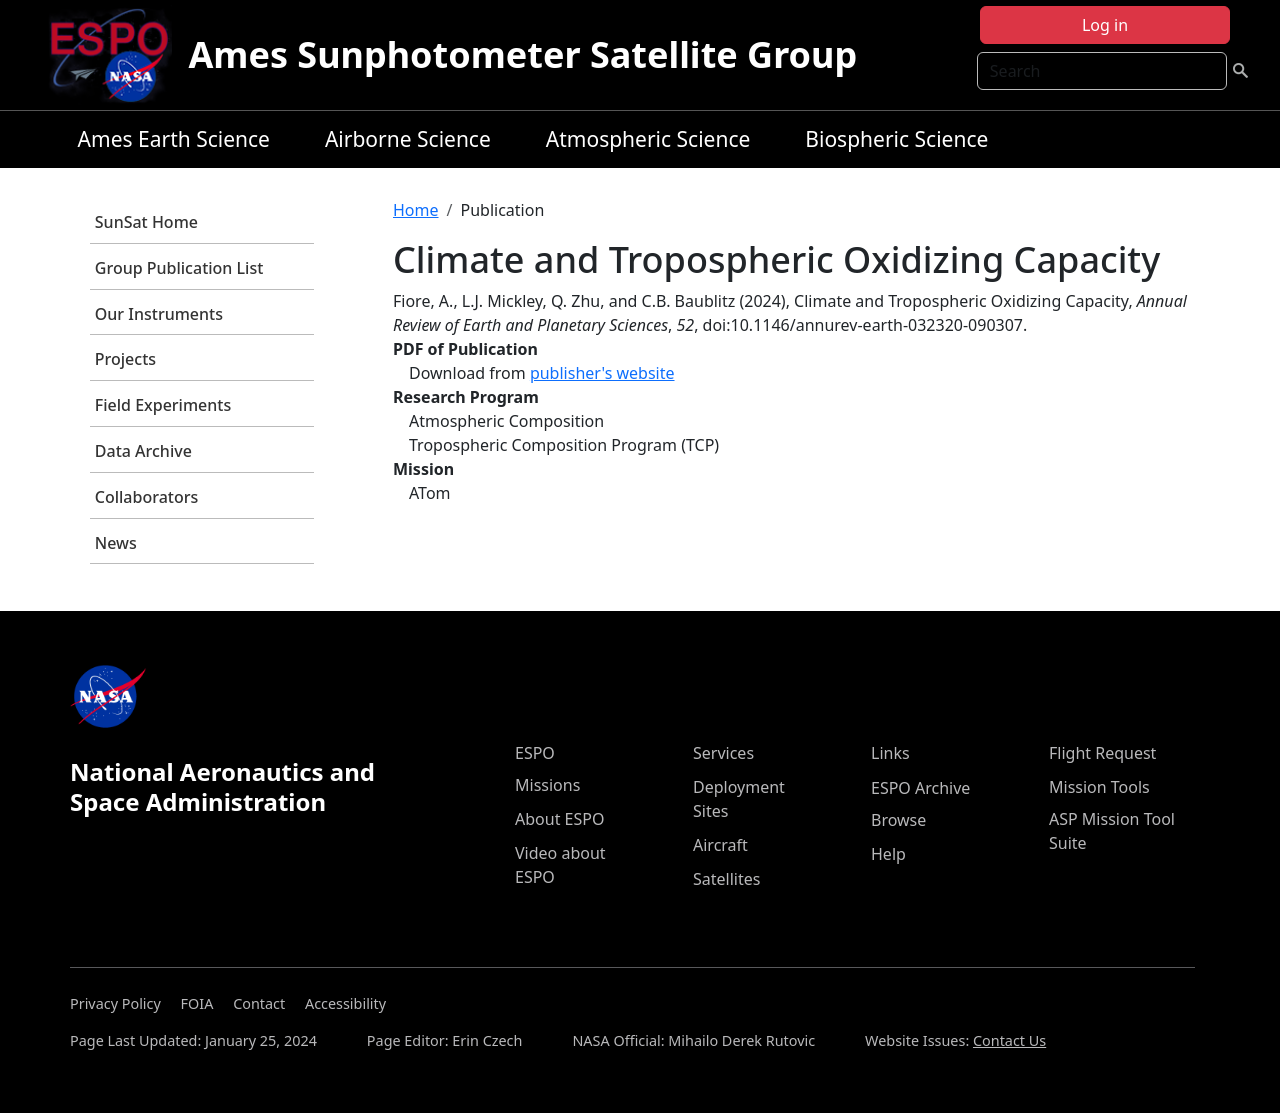 This screenshot has height=1113, width=1280. I want to click on News, so click(116, 543).